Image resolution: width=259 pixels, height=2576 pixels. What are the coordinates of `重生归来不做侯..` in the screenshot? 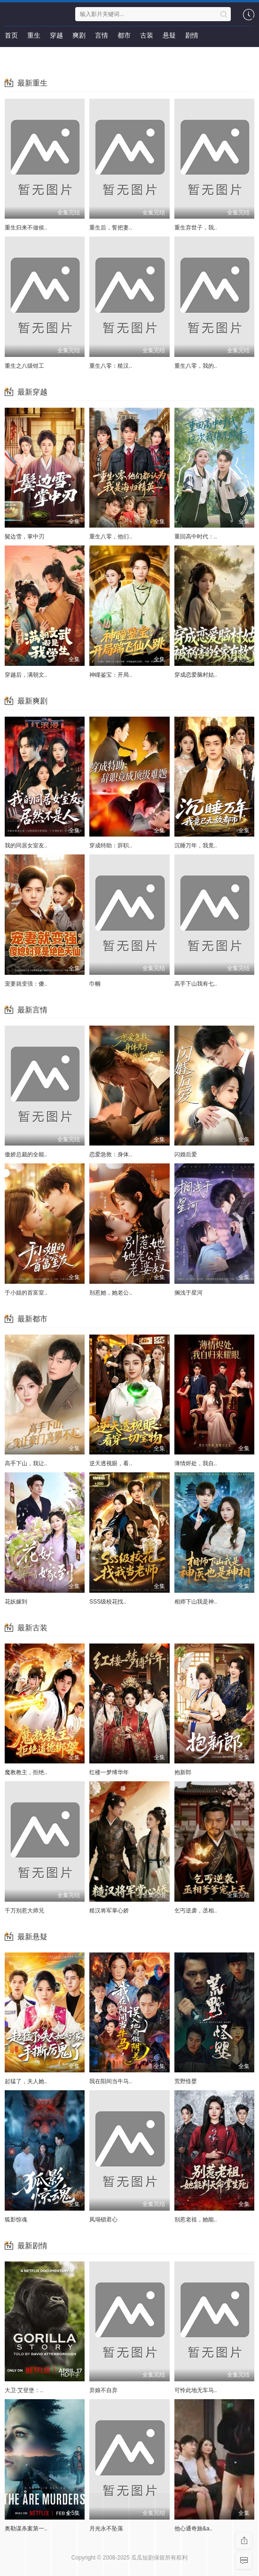 It's located at (26, 227).